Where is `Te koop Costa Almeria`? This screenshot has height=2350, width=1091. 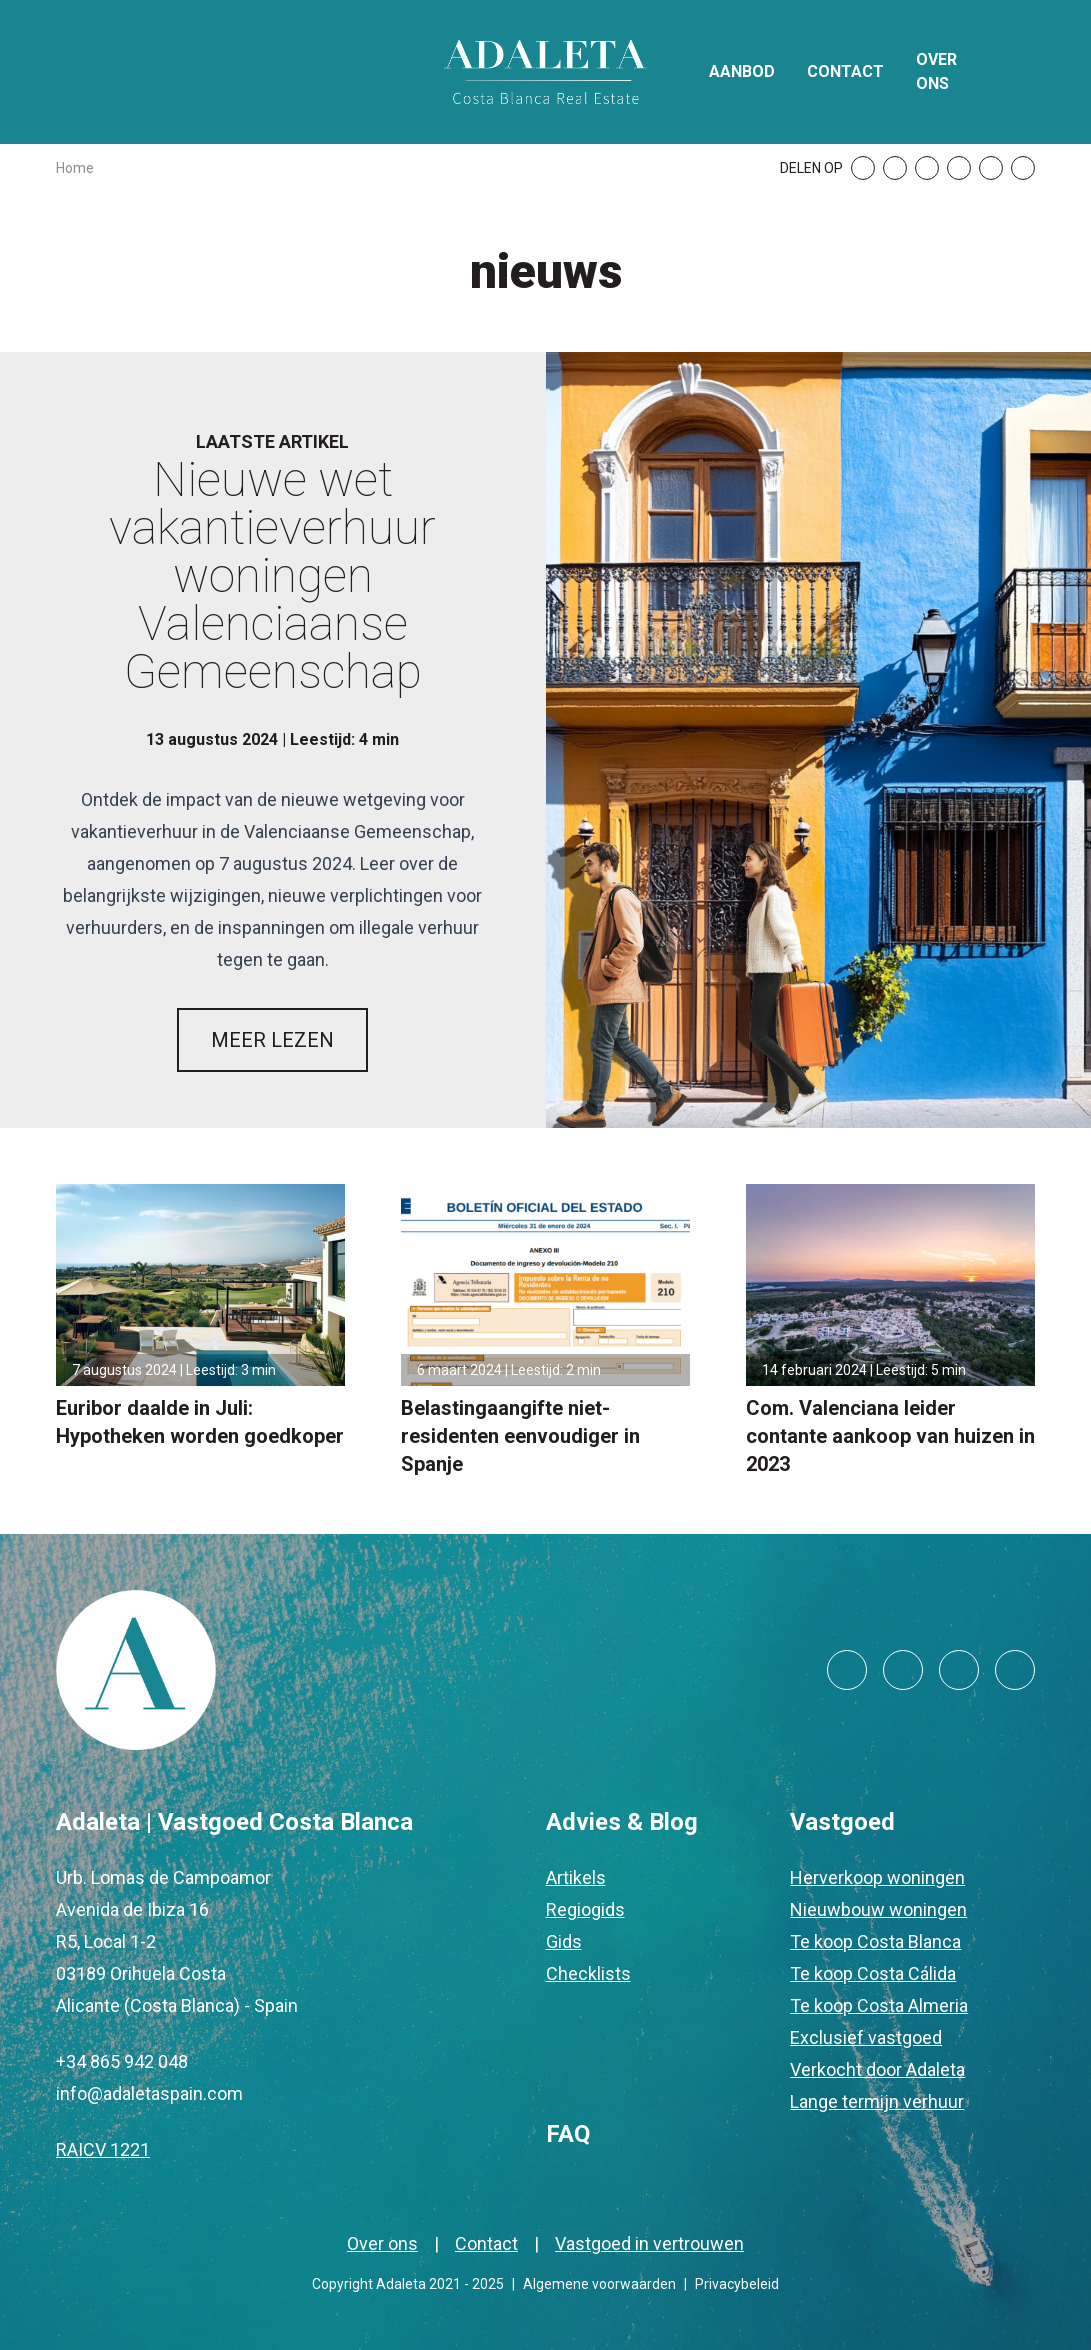
Te koop Costa Almeria is located at coordinates (879, 2005).